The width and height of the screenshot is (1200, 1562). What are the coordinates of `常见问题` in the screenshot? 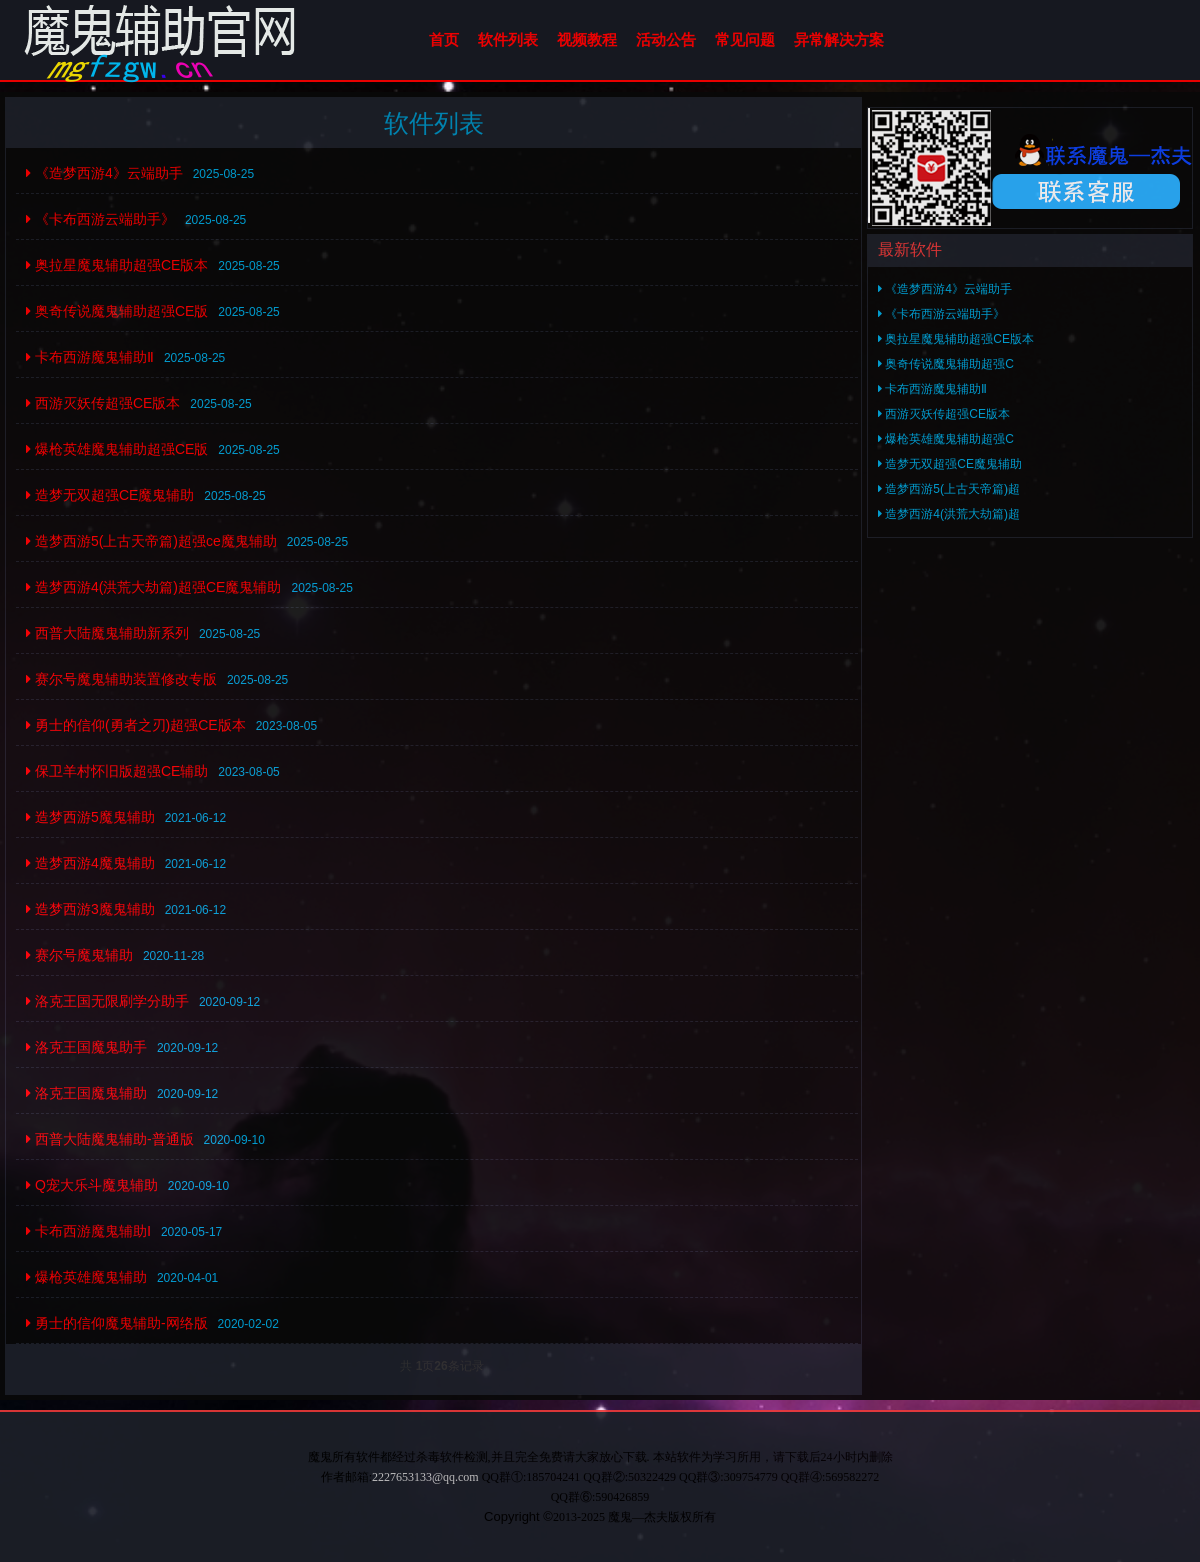 It's located at (745, 39).